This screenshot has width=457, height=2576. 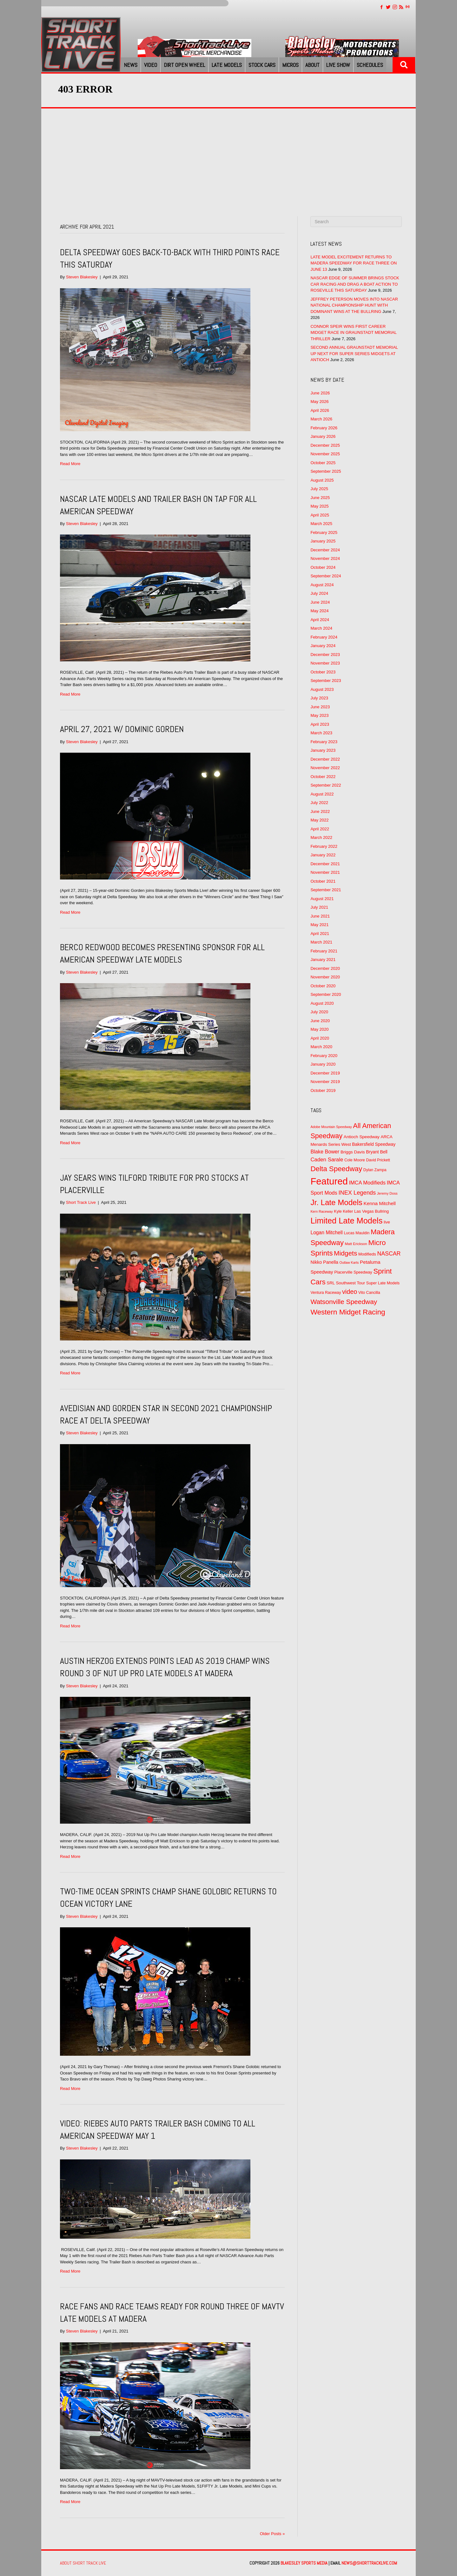 I want to click on March 2026, so click(x=321, y=419).